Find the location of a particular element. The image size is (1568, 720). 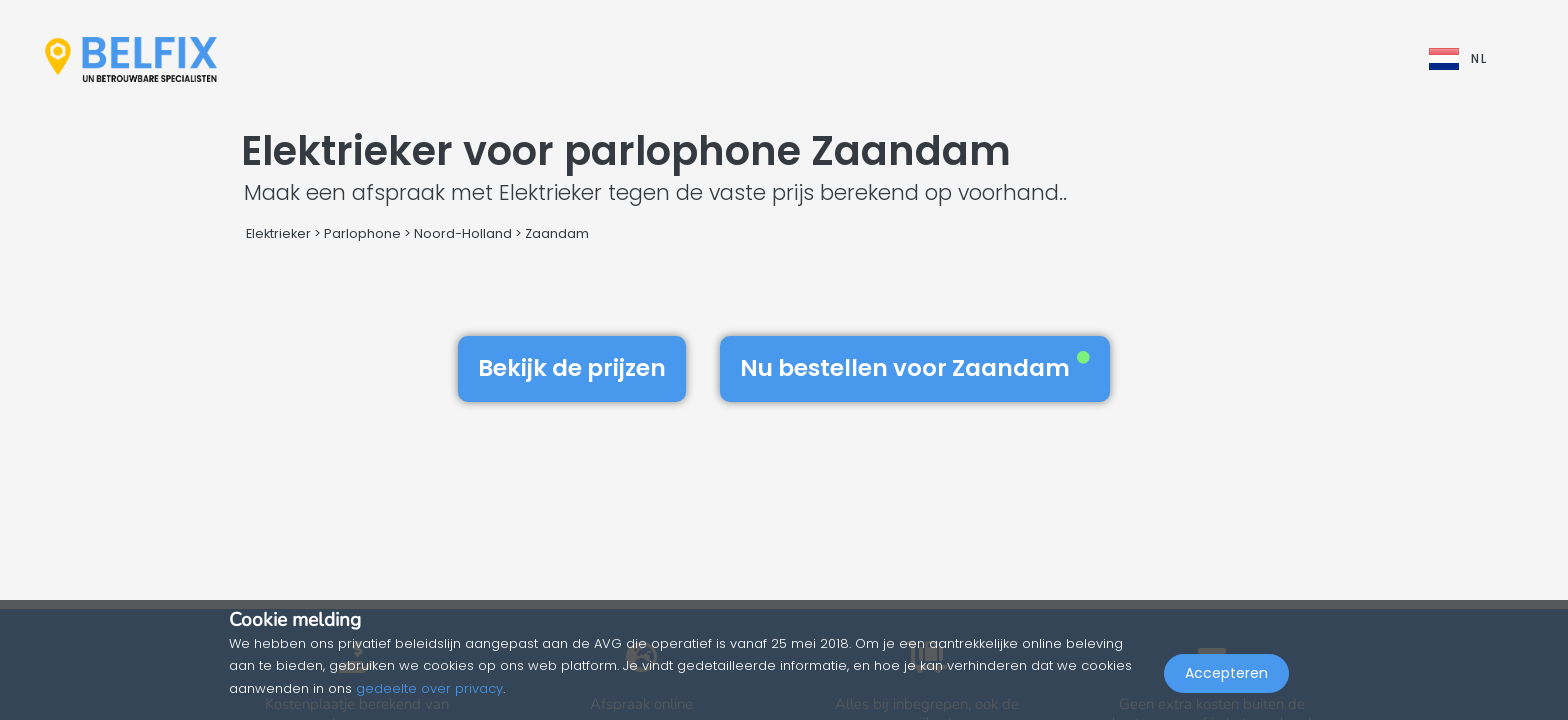

Elektrieker is located at coordinates (278, 233).